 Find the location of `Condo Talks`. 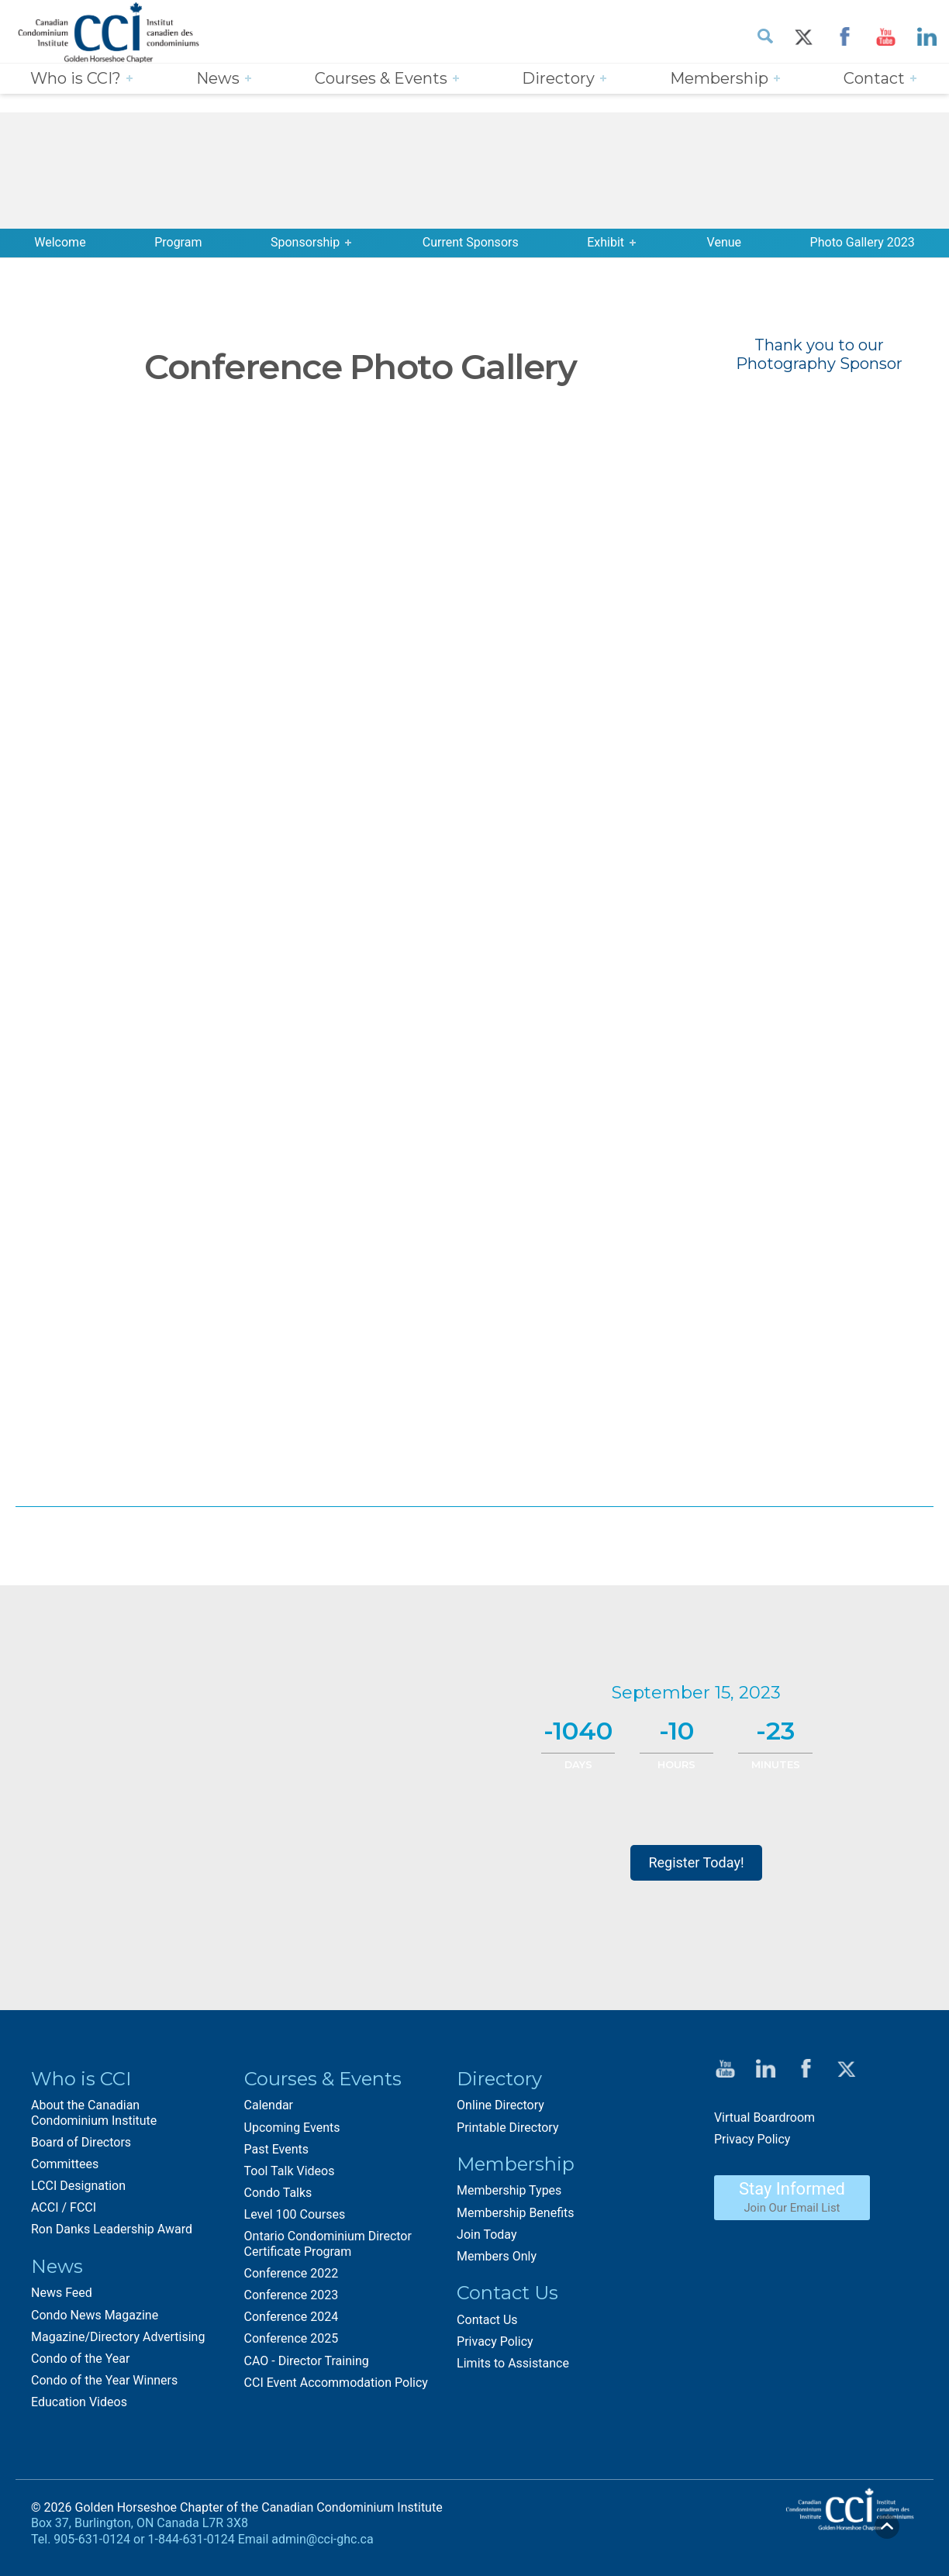

Condo Talks is located at coordinates (278, 2192).